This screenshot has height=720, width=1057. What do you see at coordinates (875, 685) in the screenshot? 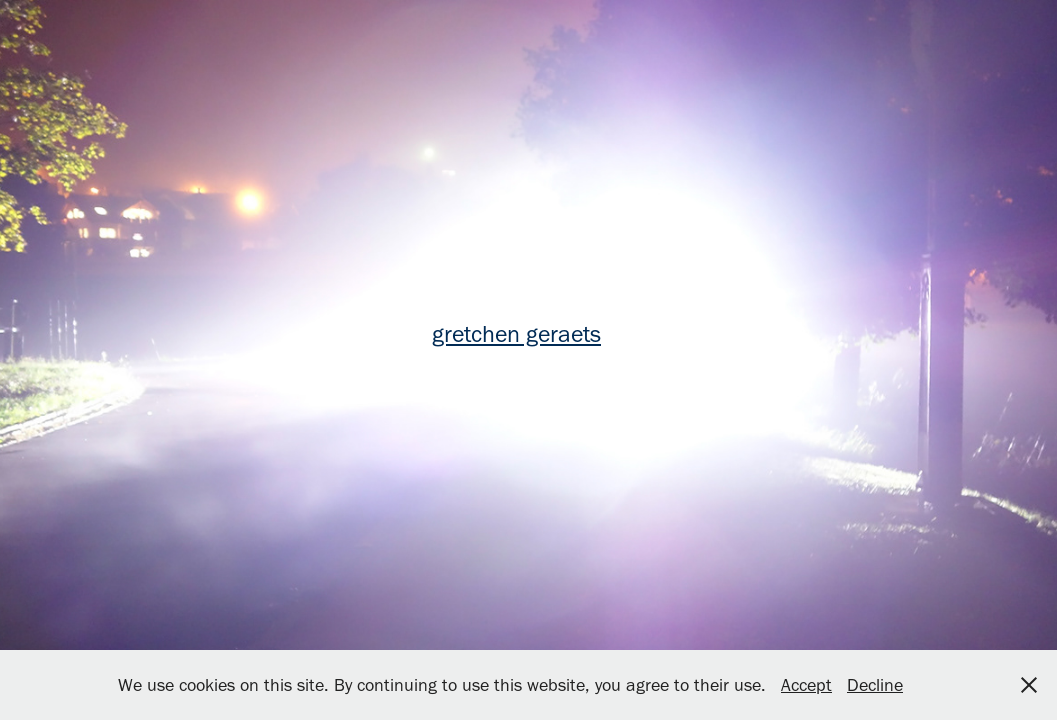
I see `Decline` at bounding box center [875, 685].